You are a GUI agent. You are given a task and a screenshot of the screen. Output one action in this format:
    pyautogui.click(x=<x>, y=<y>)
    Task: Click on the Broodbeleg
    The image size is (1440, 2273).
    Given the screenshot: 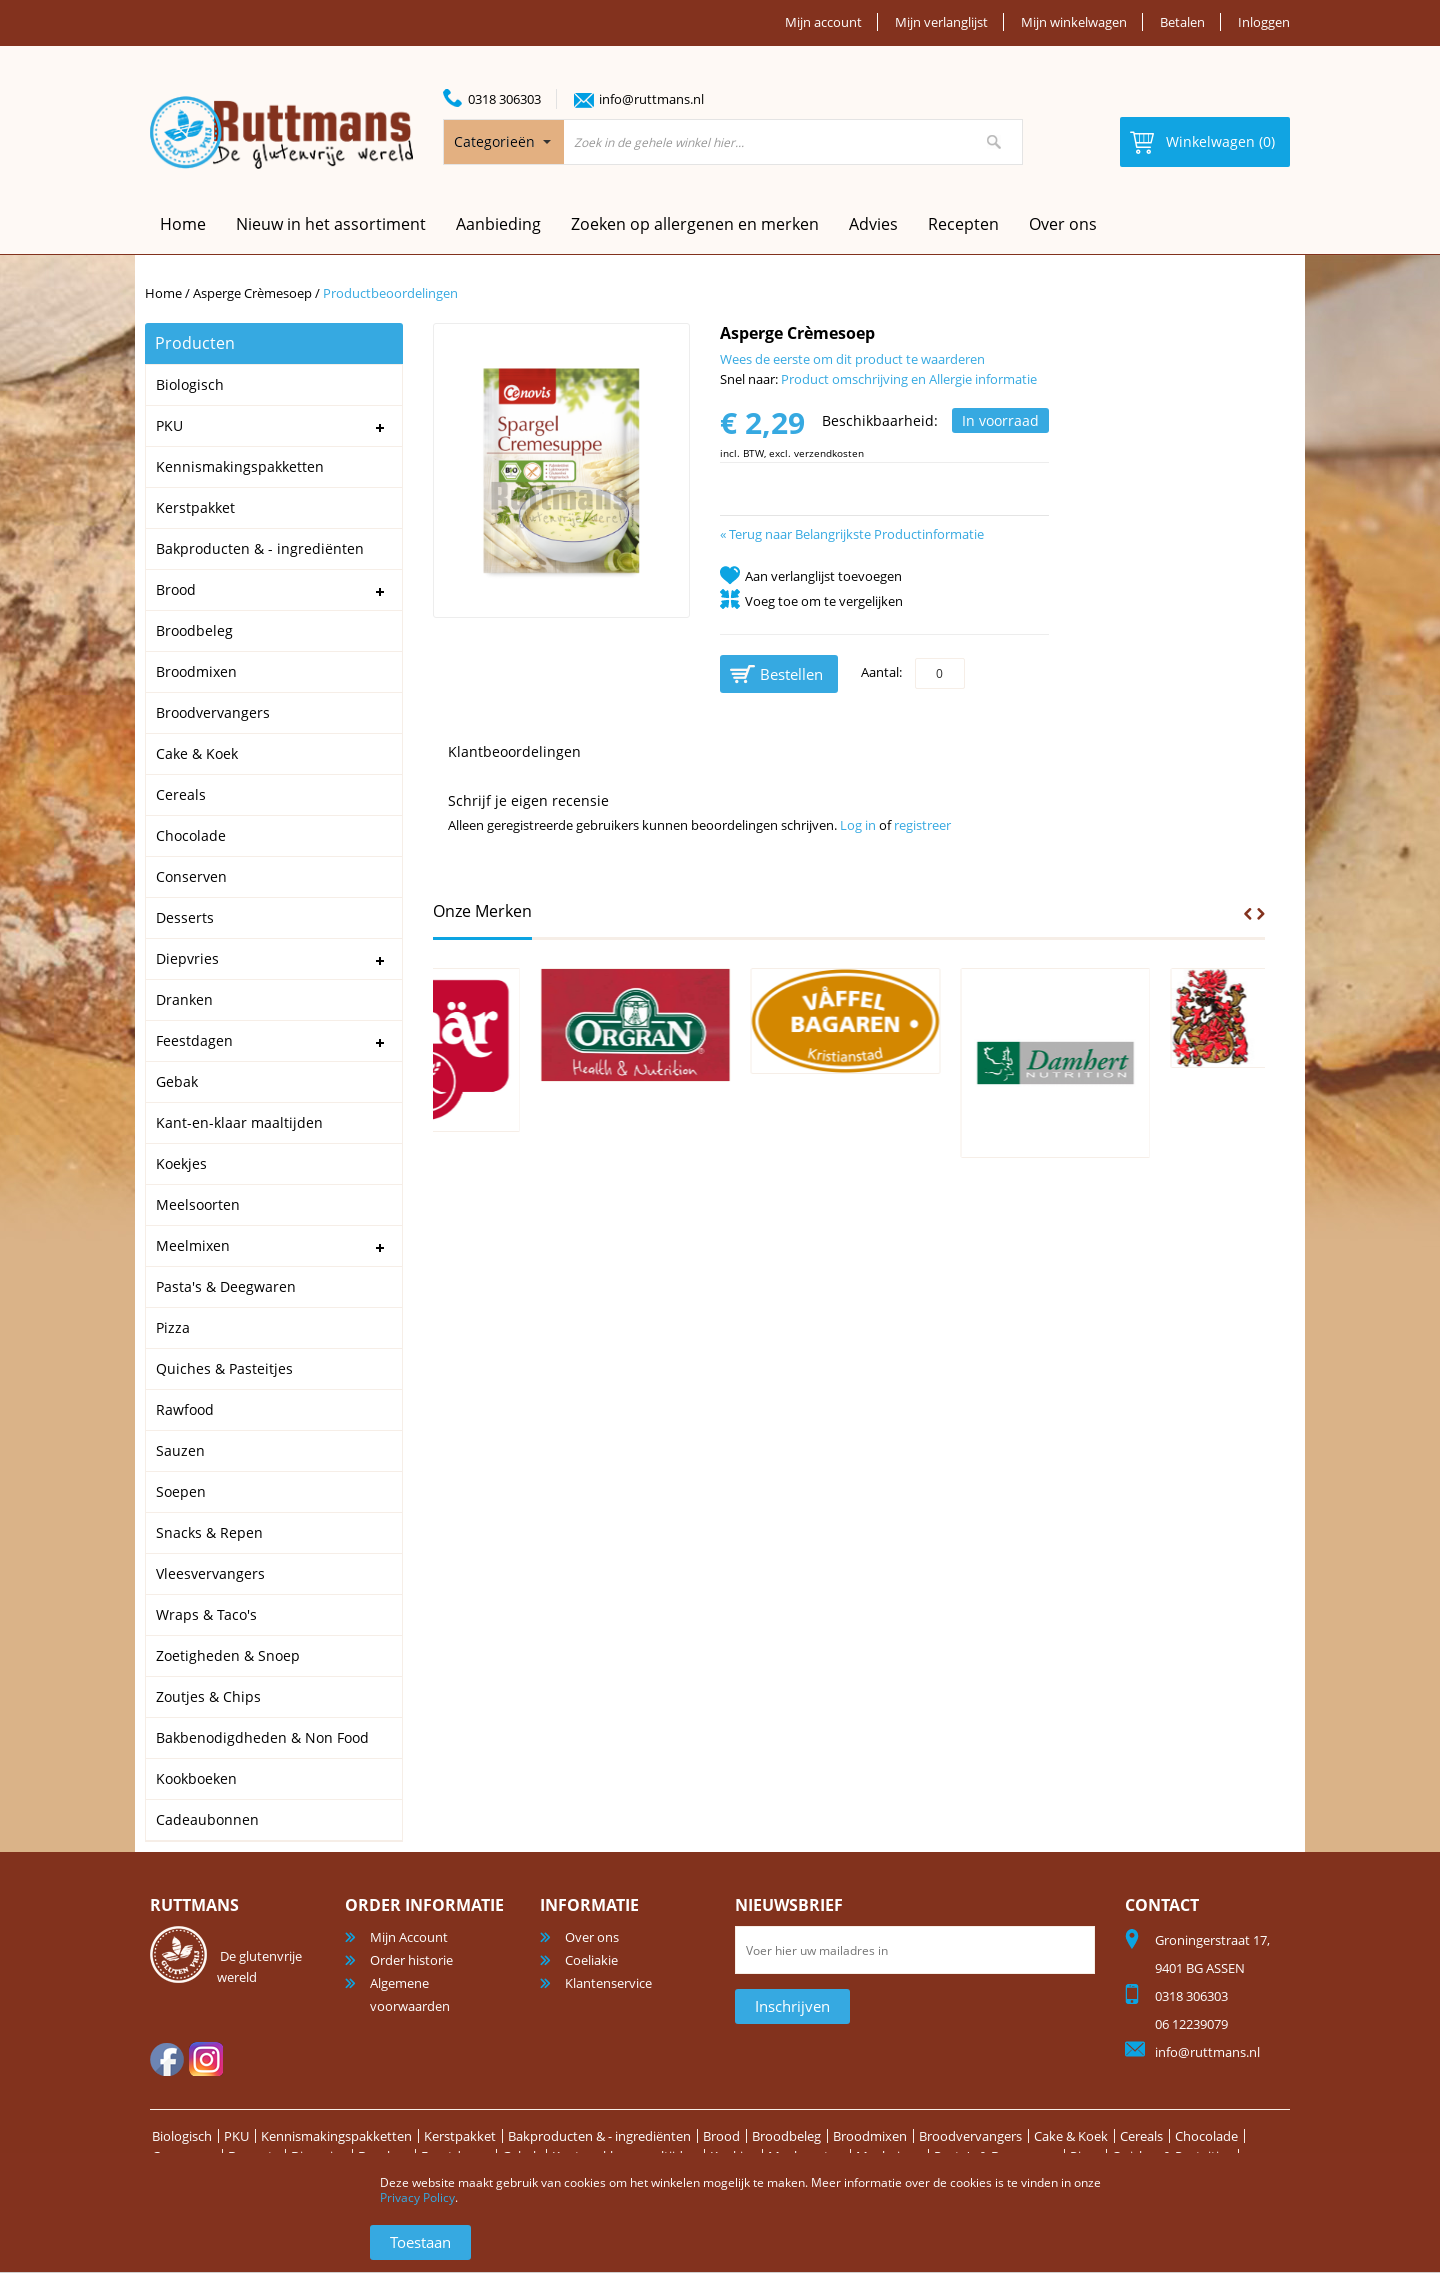 What is the action you would take?
    pyautogui.click(x=786, y=2136)
    